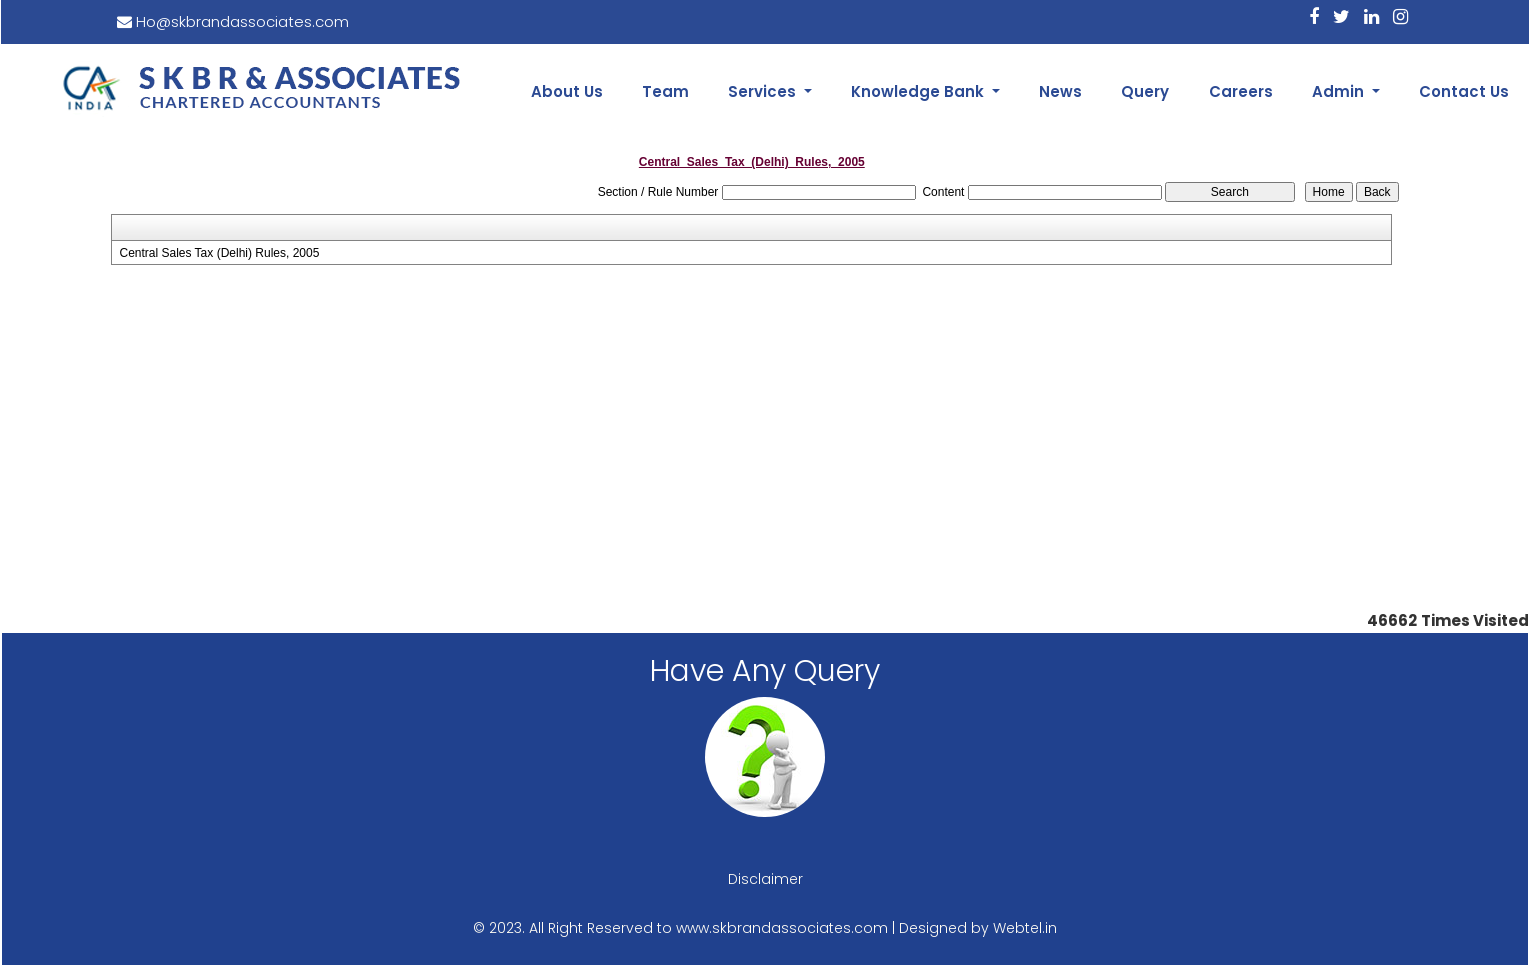 The image size is (1530, 966). I want to click on Careers, so click(1241, 91).